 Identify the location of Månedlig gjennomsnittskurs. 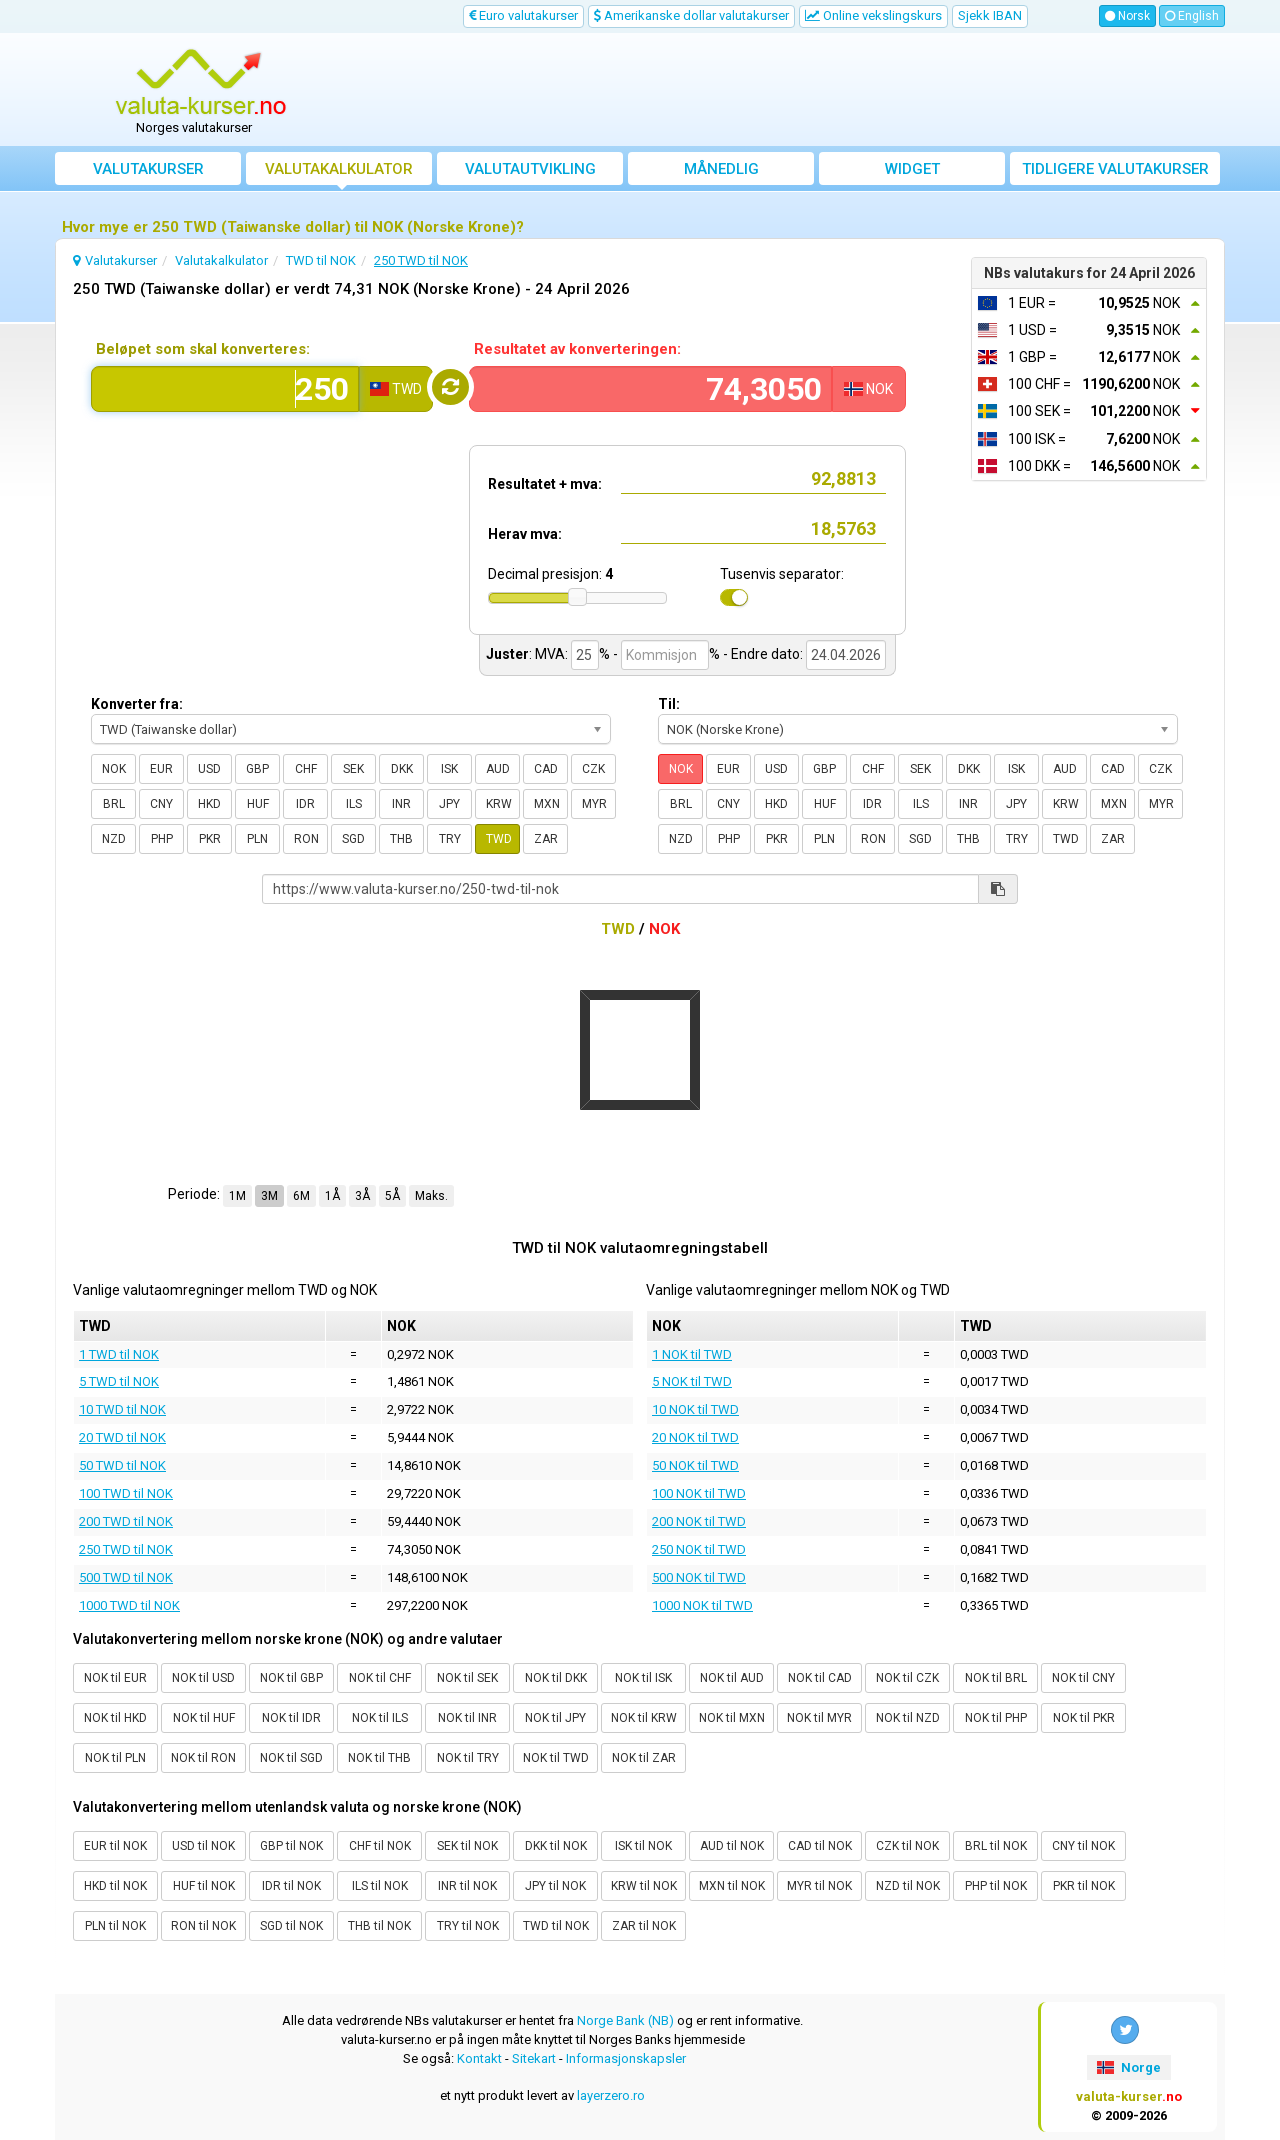
(721, 172).